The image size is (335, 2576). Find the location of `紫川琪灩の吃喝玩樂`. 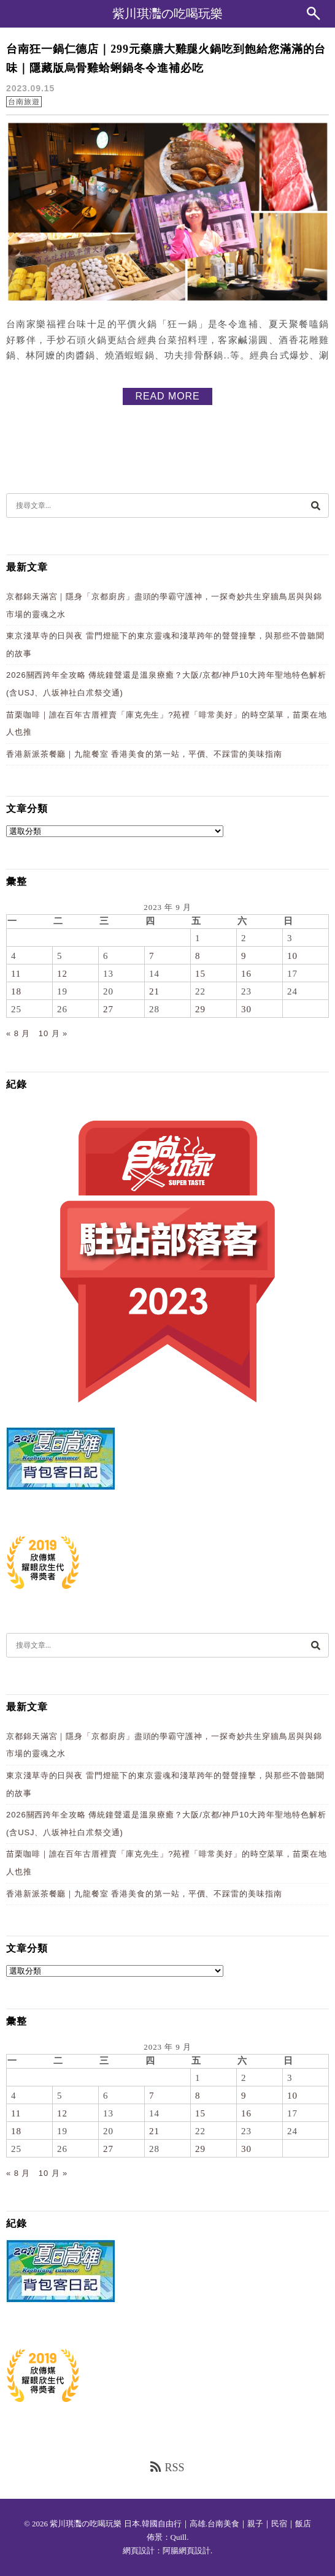

紫川琪灩の吃喝玩樂 is located at coordinates (167, 13).